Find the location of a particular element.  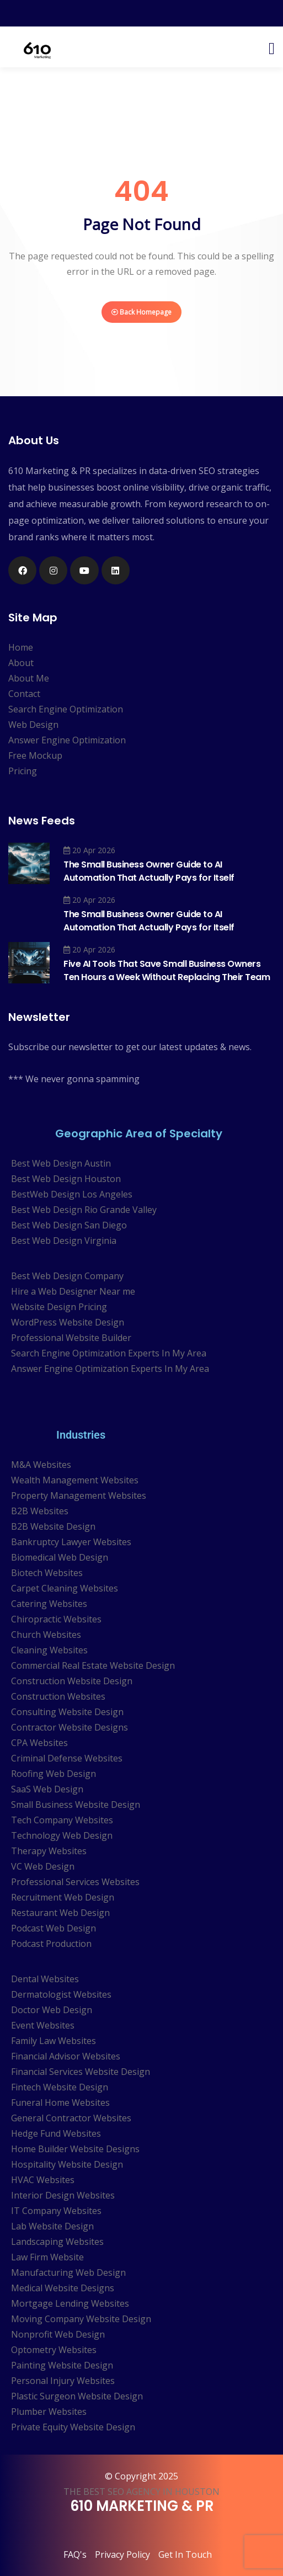

Answer Engine Optimization Experts In My Area is located at coordinates (110, 1368).